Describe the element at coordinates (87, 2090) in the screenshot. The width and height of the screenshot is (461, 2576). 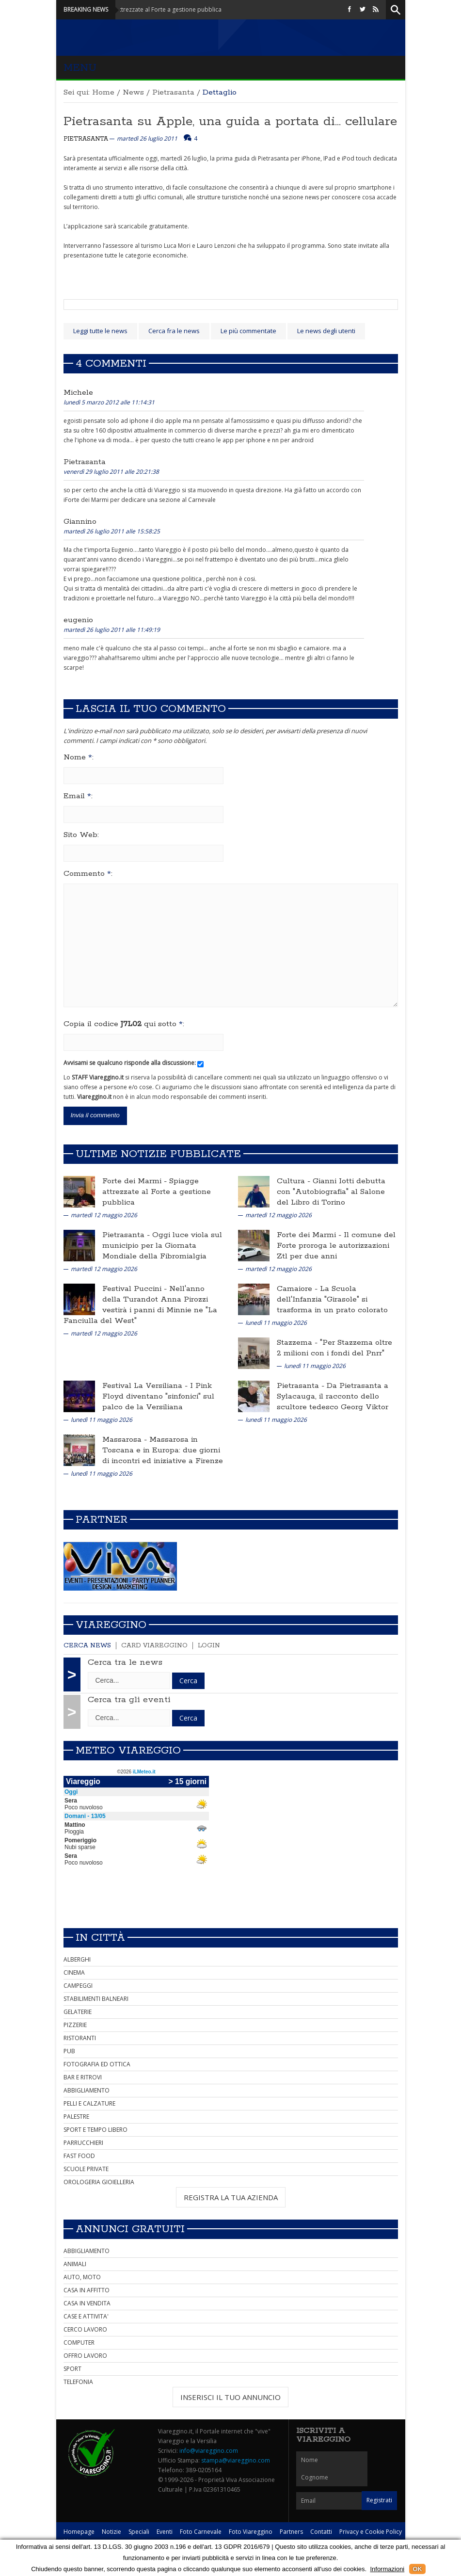
I see `ABBIGLIAMENTO` at that location.